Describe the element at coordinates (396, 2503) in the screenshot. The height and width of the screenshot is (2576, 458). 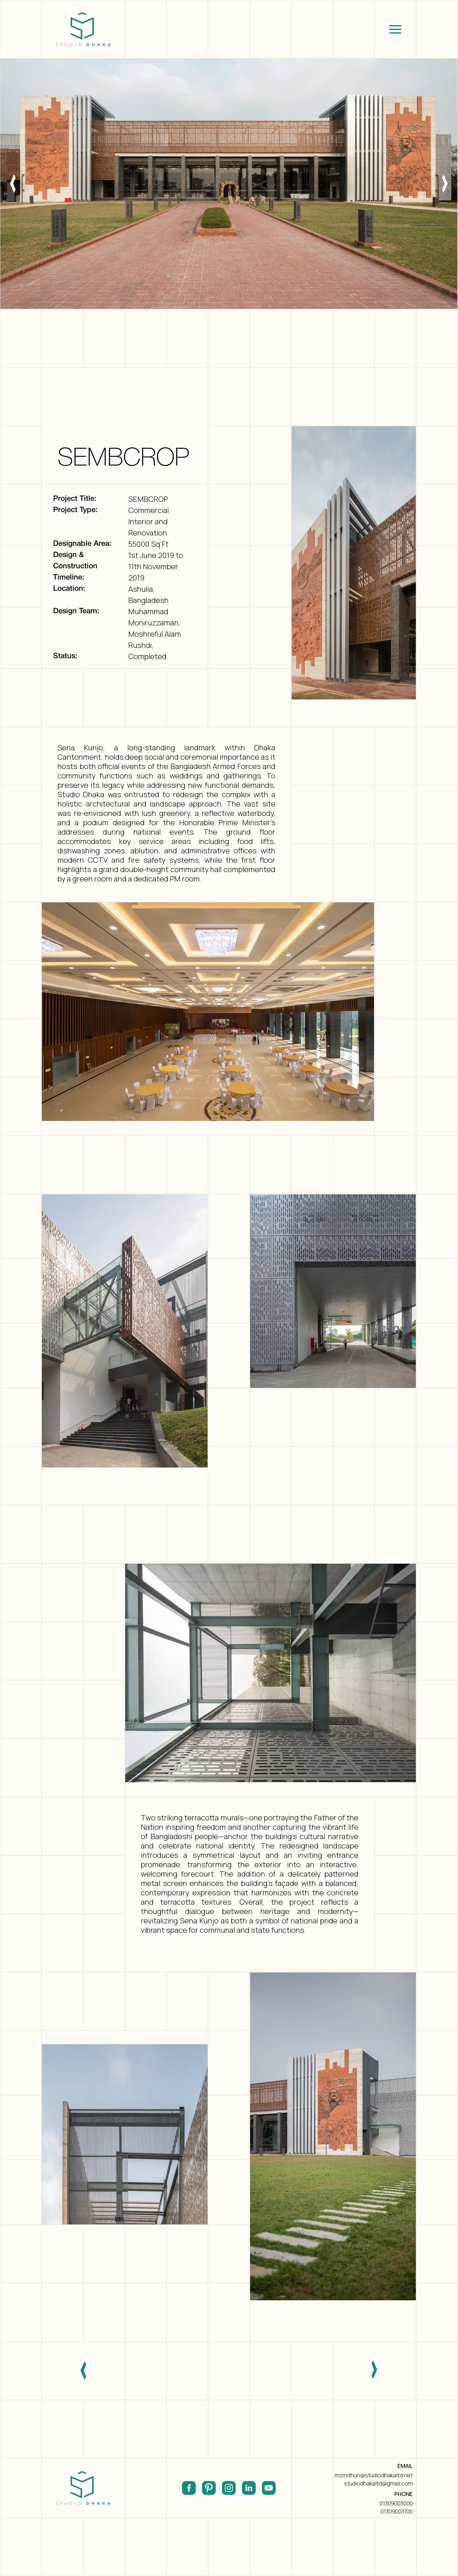
I see `01309003000` at that location.